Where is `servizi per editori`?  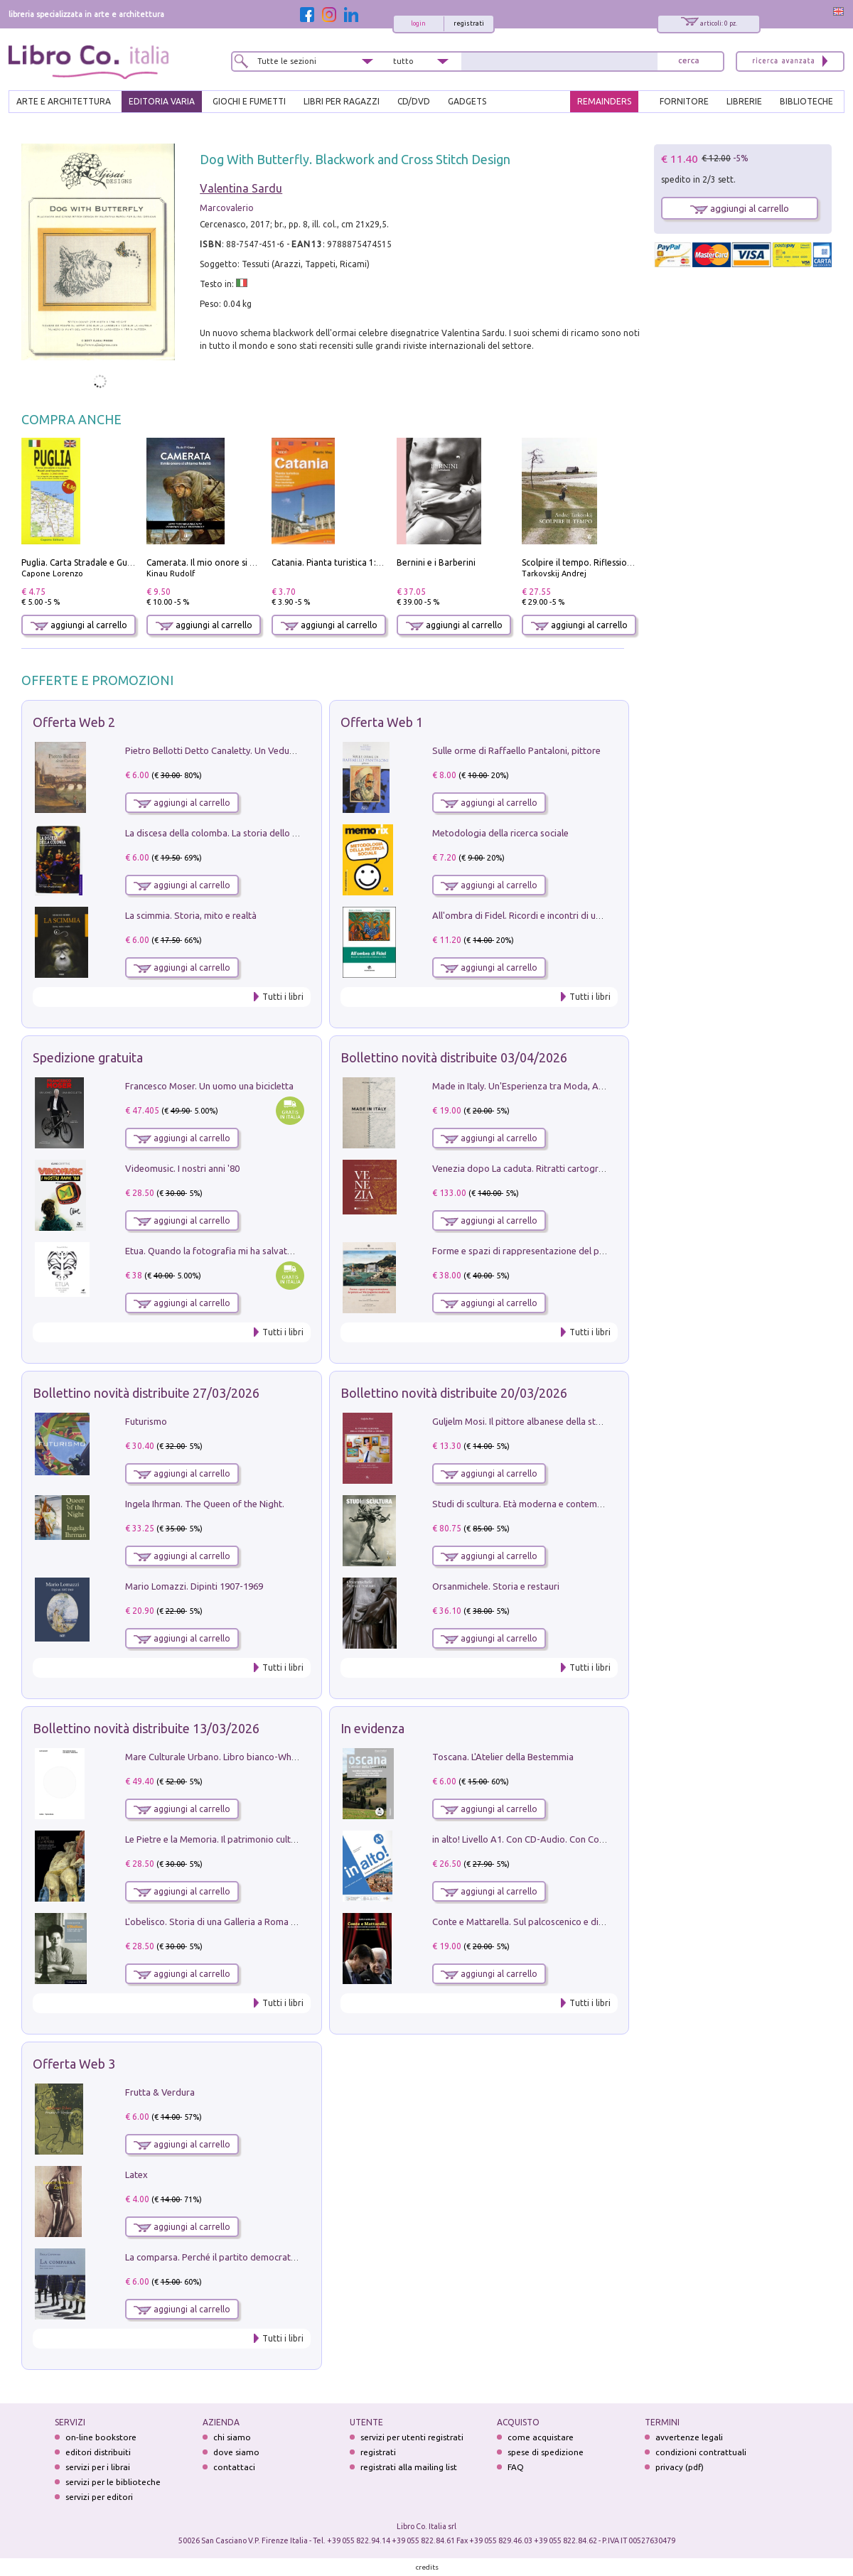
servizi per editori is located at coordinates (99, 2496).